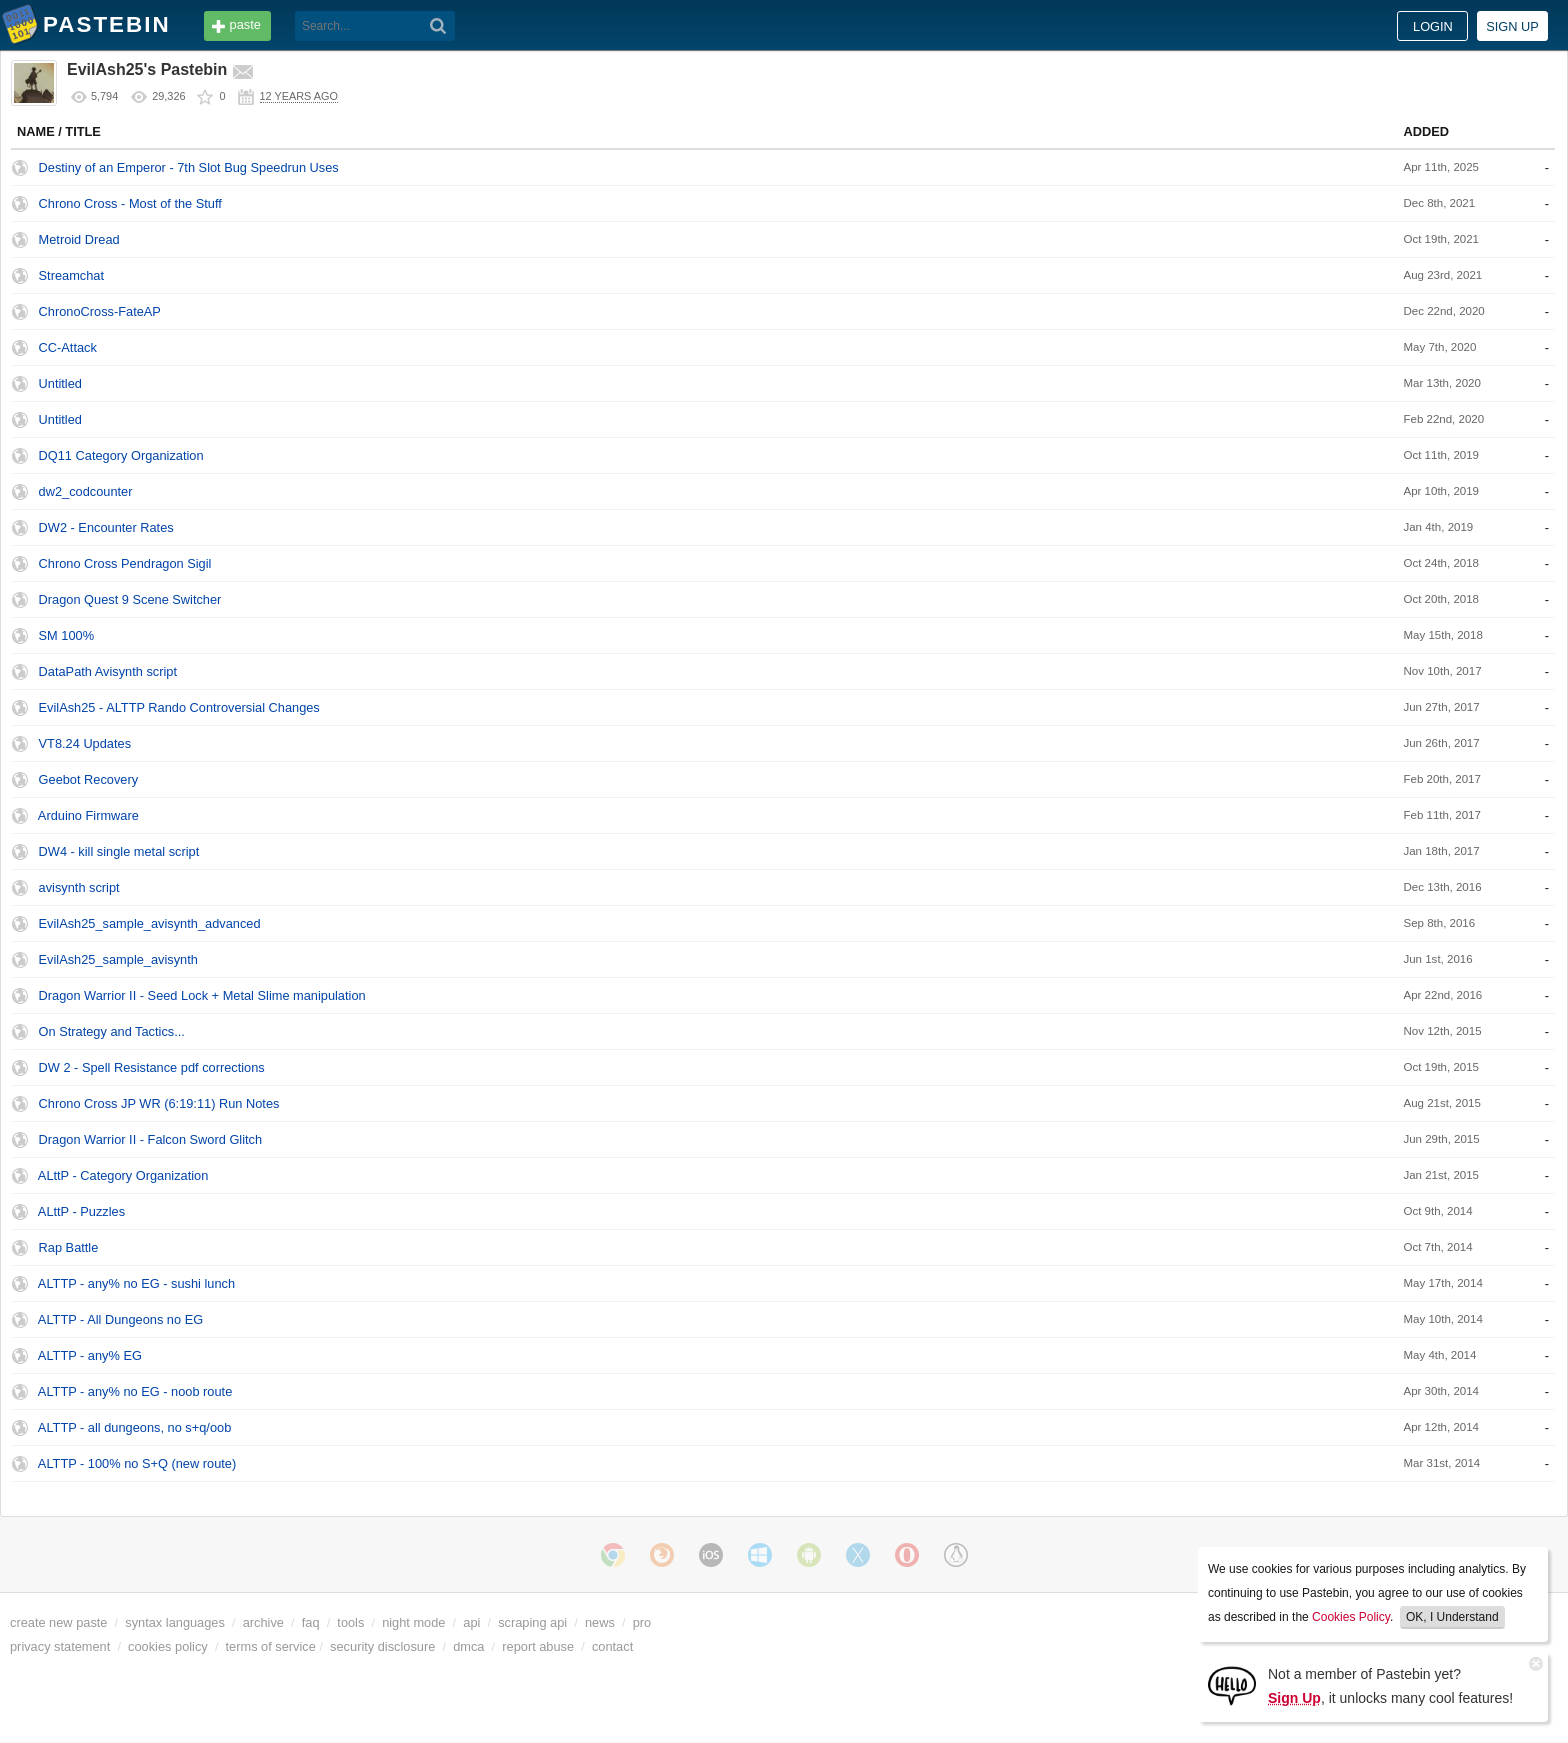 This screenshot has height=1743, width=1568. What do you see at coordinates (471, 1622) in the screenshot?
I see `api` at bounding box center [471, 1622].